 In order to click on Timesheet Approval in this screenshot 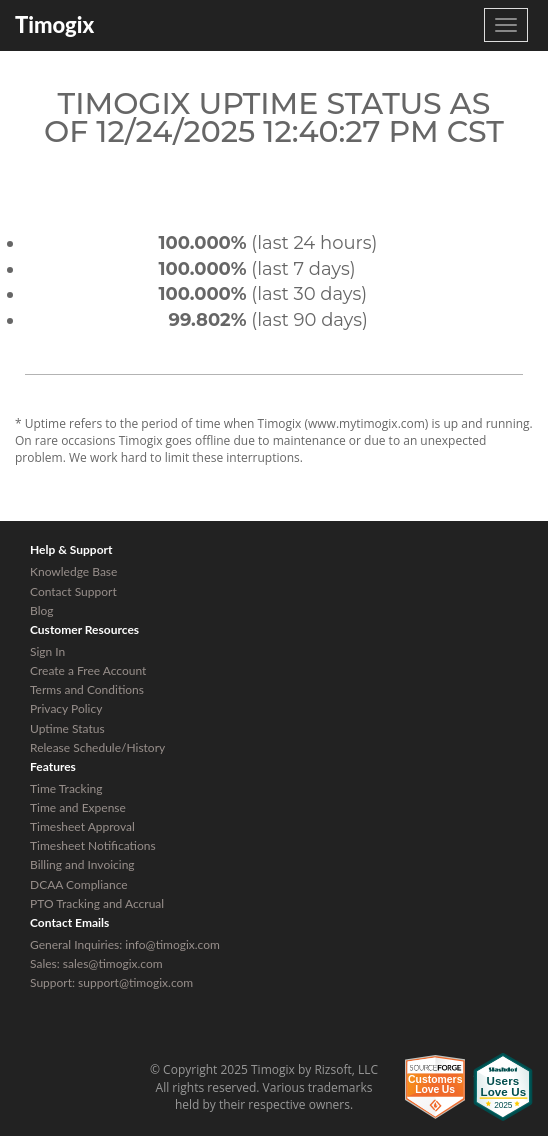, I will do `click(82, 826)`.